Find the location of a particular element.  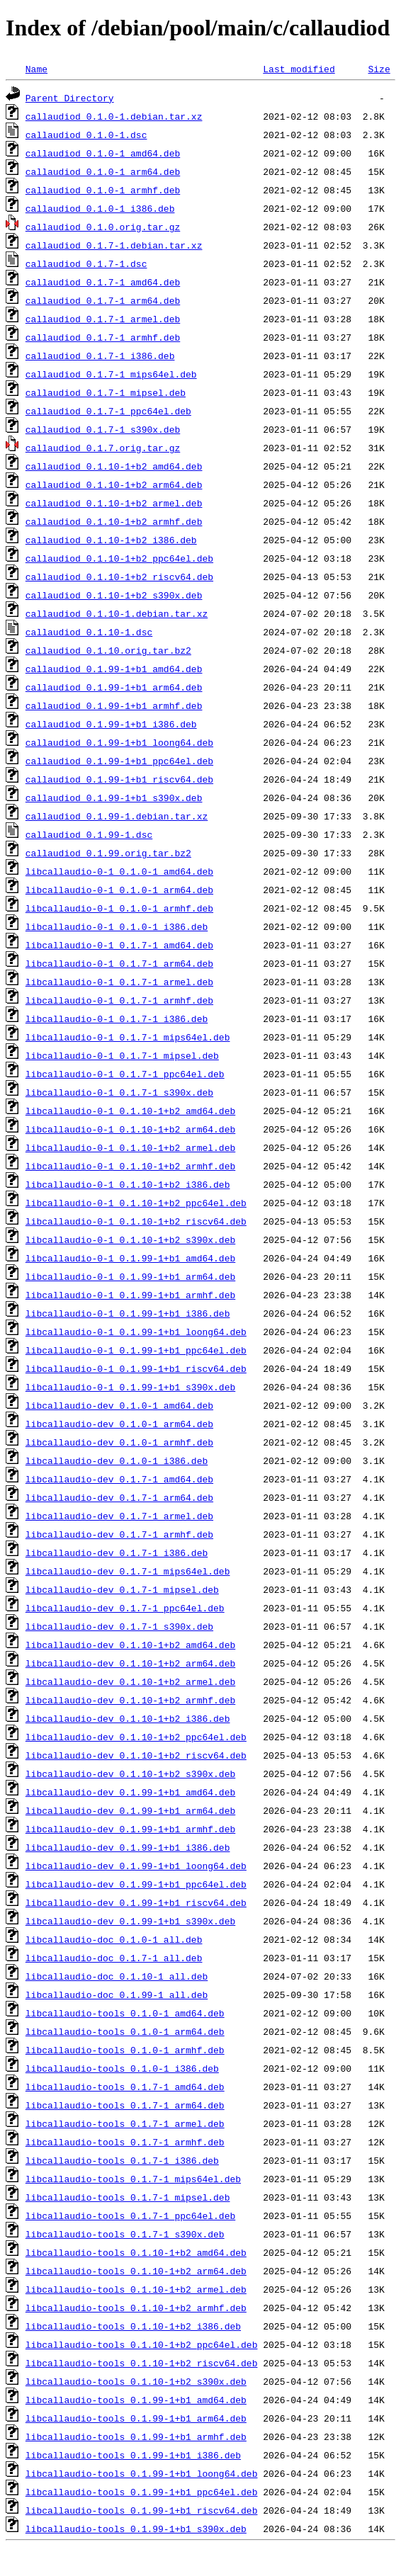

libcallaudio-dev_0.1.10-1+b2_i386.deb is located at coordinates (128, 1718).